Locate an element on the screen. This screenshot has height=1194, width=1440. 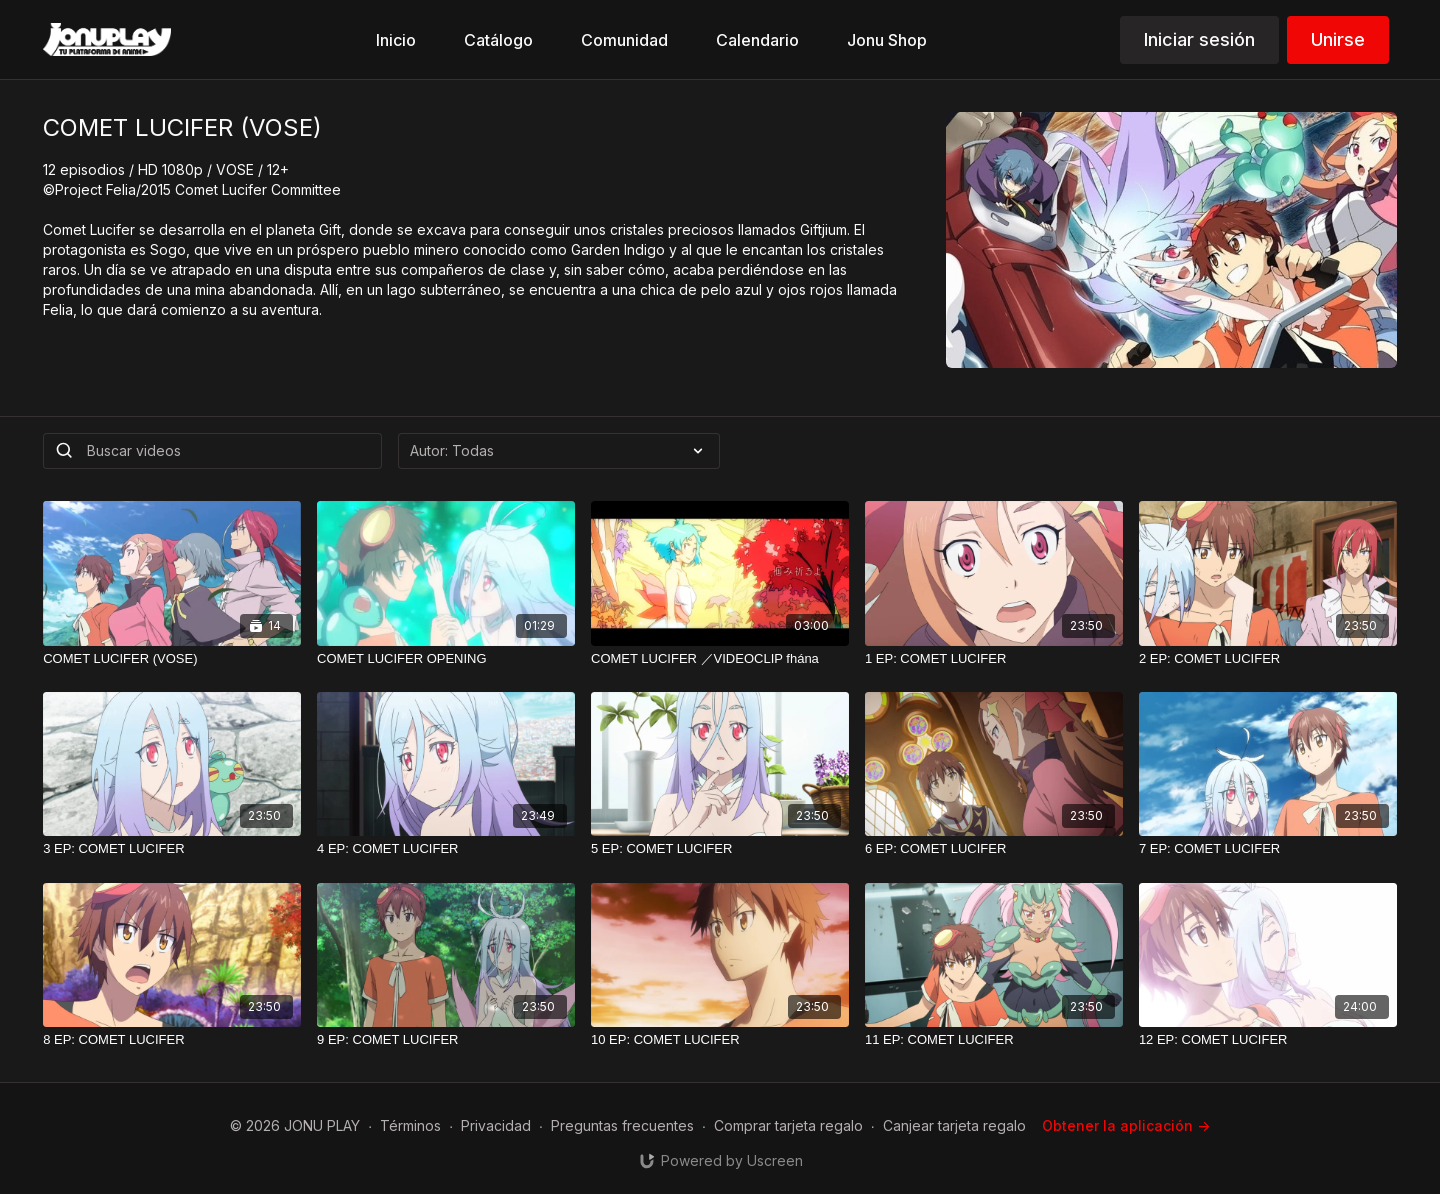
[7 EP: COMET LUCIFER] is located at coordinates (1268, 849).